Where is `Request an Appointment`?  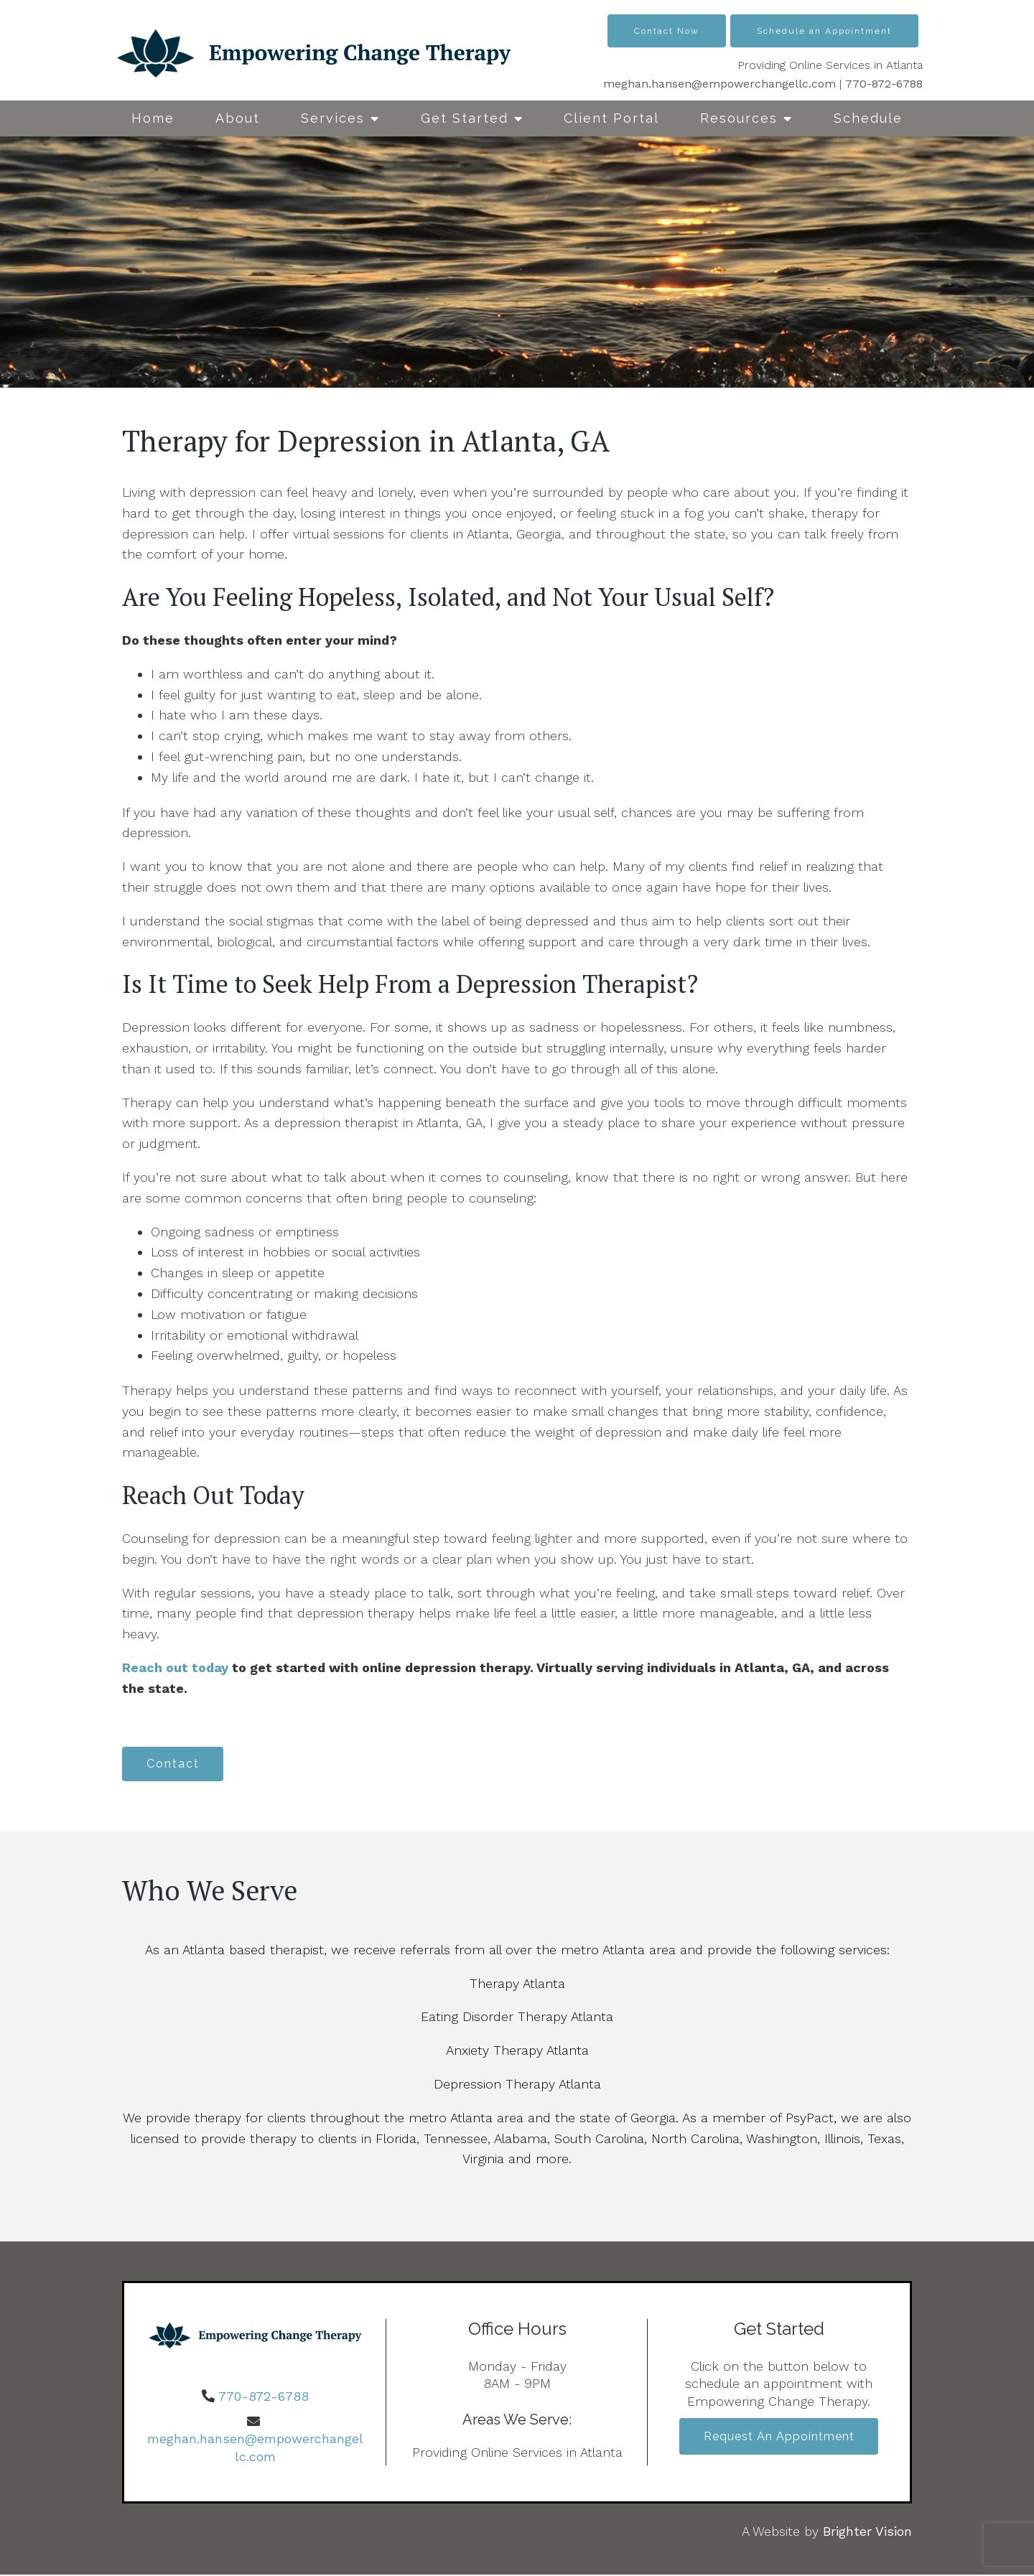
Request an Appointment is located at coordinates (779, 2438).